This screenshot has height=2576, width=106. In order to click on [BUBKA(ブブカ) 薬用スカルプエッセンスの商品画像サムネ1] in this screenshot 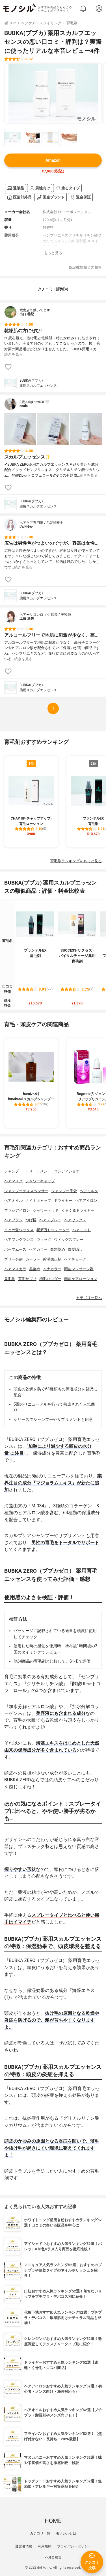, I will do `click(12, 137)`.